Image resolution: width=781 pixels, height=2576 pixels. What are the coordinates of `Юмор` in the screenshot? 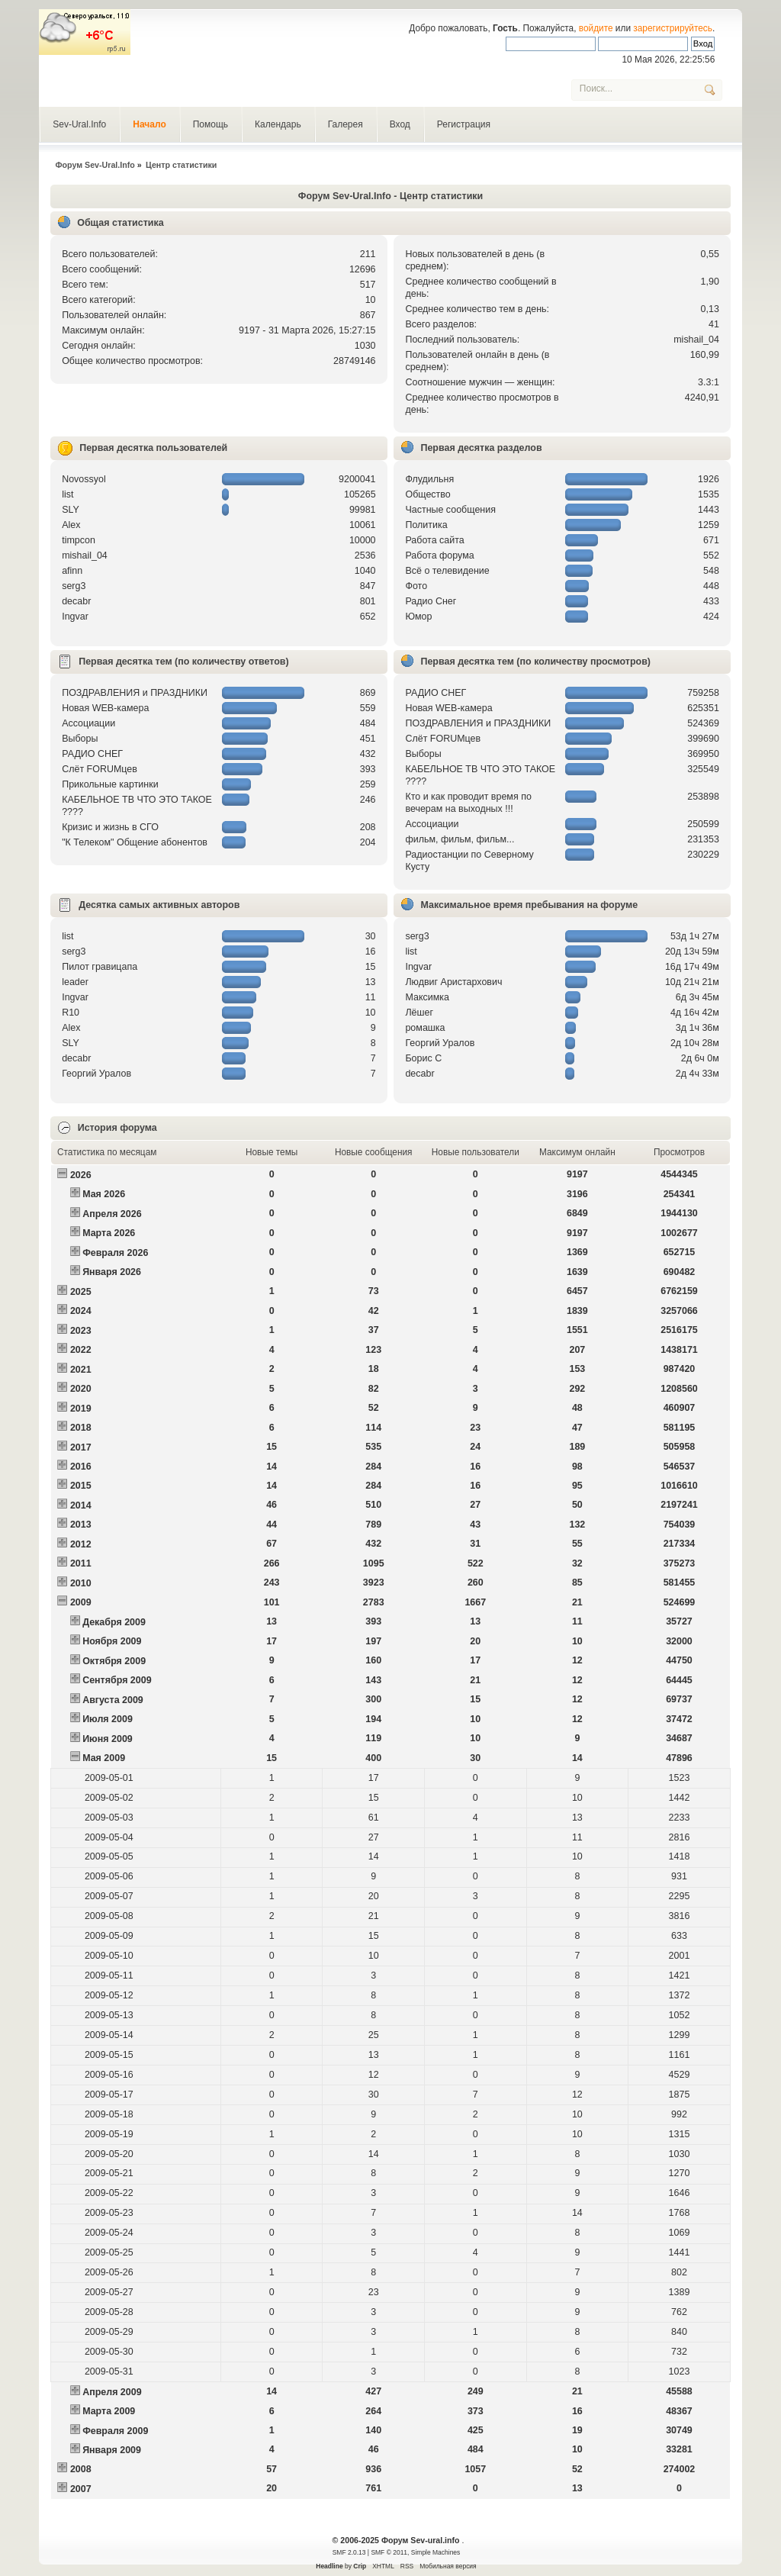 It's located at (418, 616).